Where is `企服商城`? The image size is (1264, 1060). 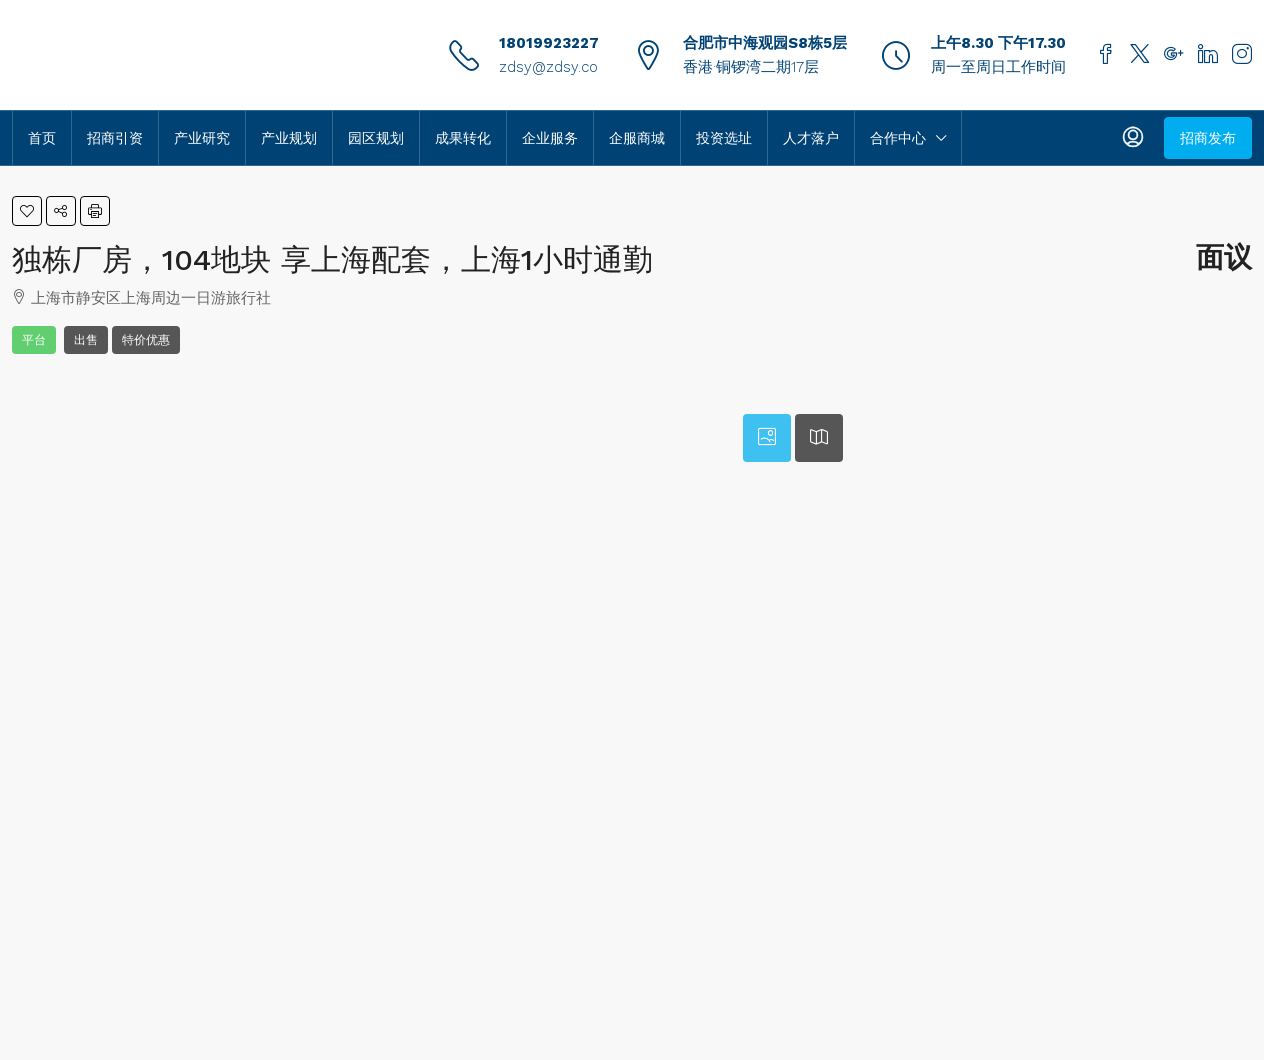 企服商城 is located at coordinates (637, 138).